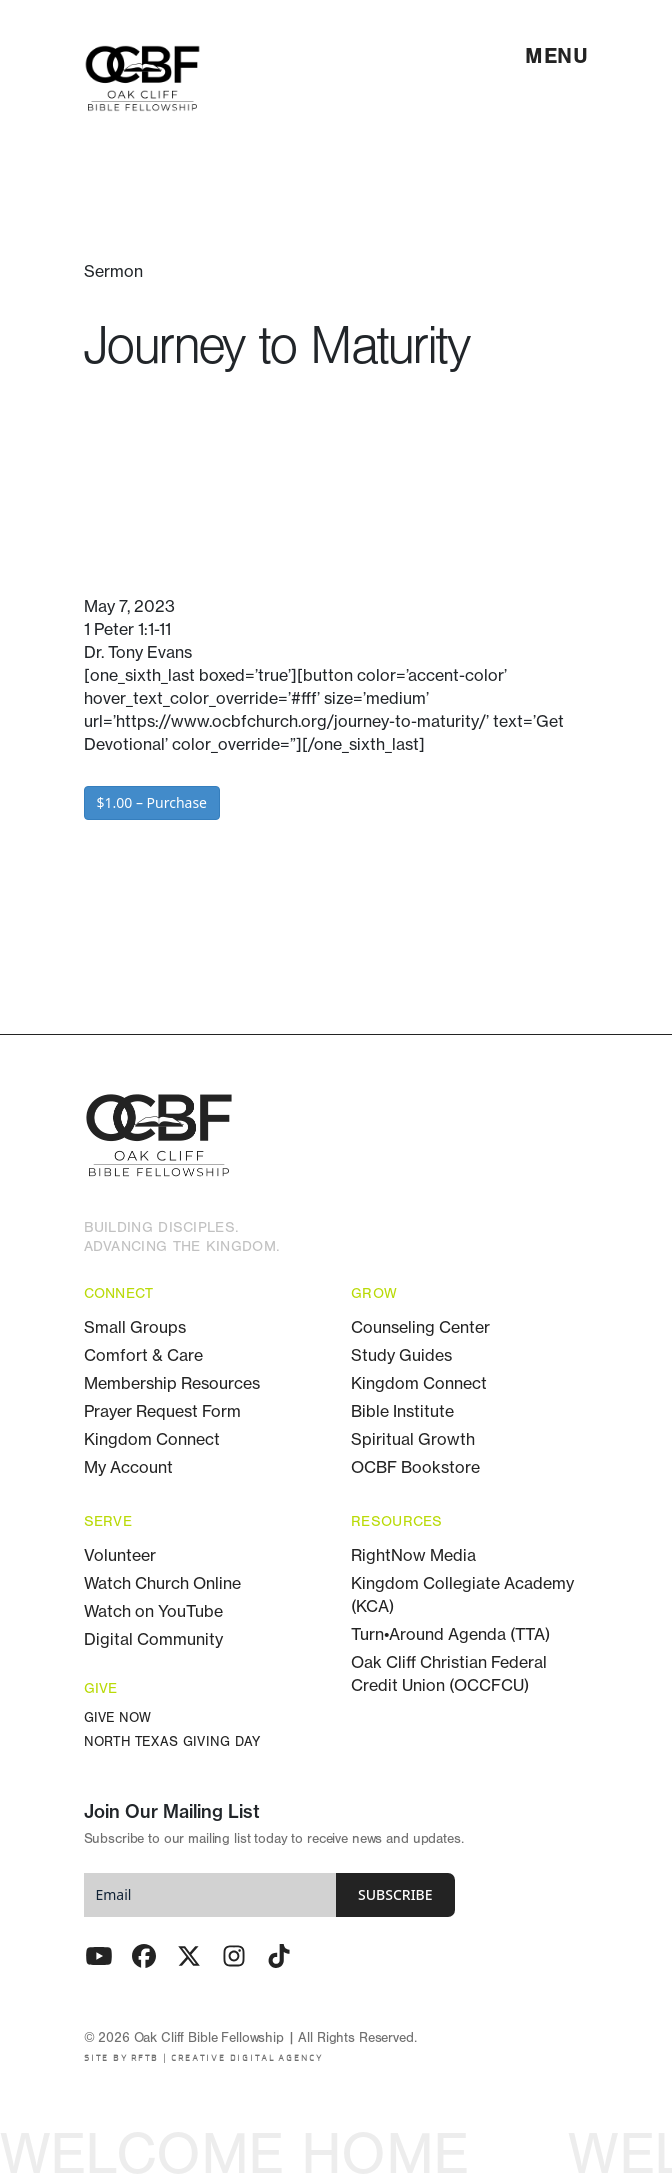  What do you see at coordinates (450, 1634) in the screenshot?
I see `Turn•Around Agenda (TTA)` at bounding box center [450, 1634].